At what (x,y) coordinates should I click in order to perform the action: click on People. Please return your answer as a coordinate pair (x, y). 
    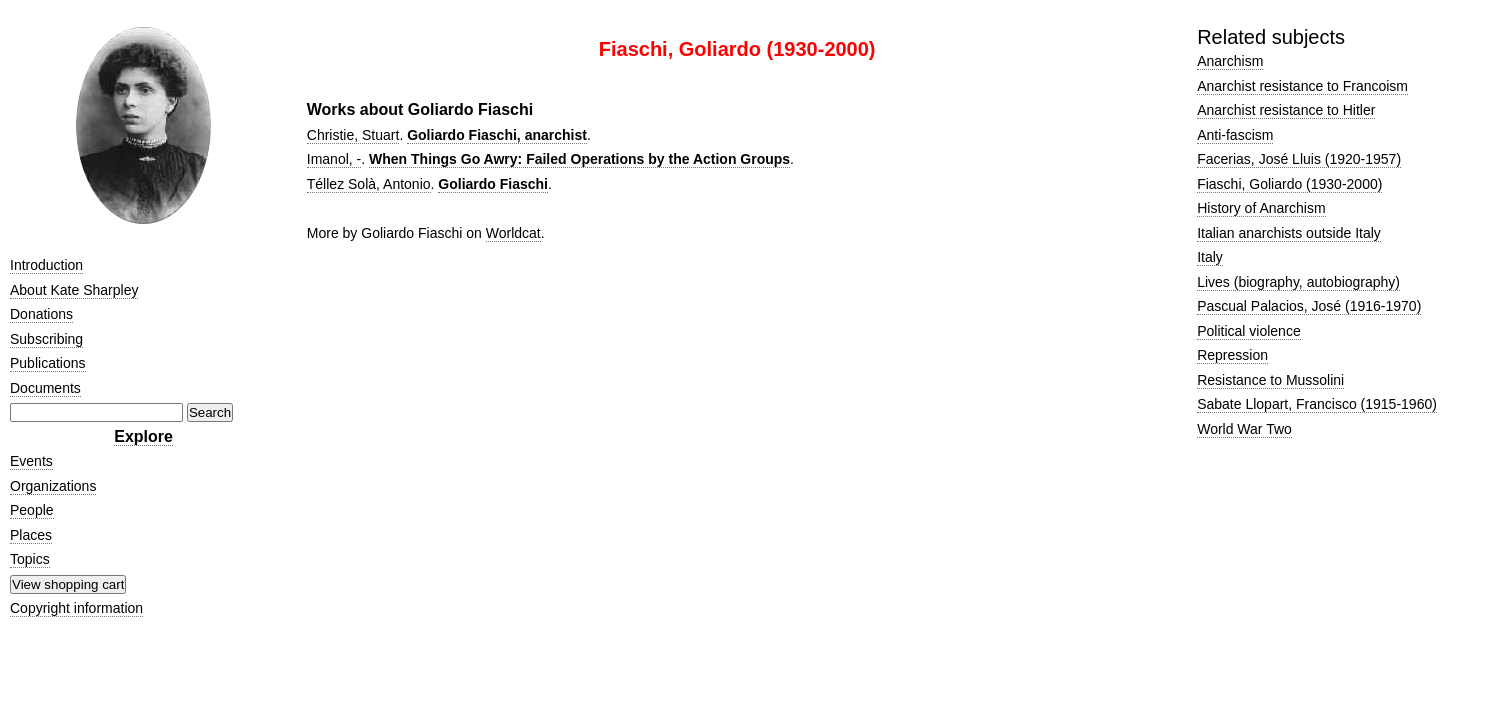
    Looking at the image, I should click on (32, 510).